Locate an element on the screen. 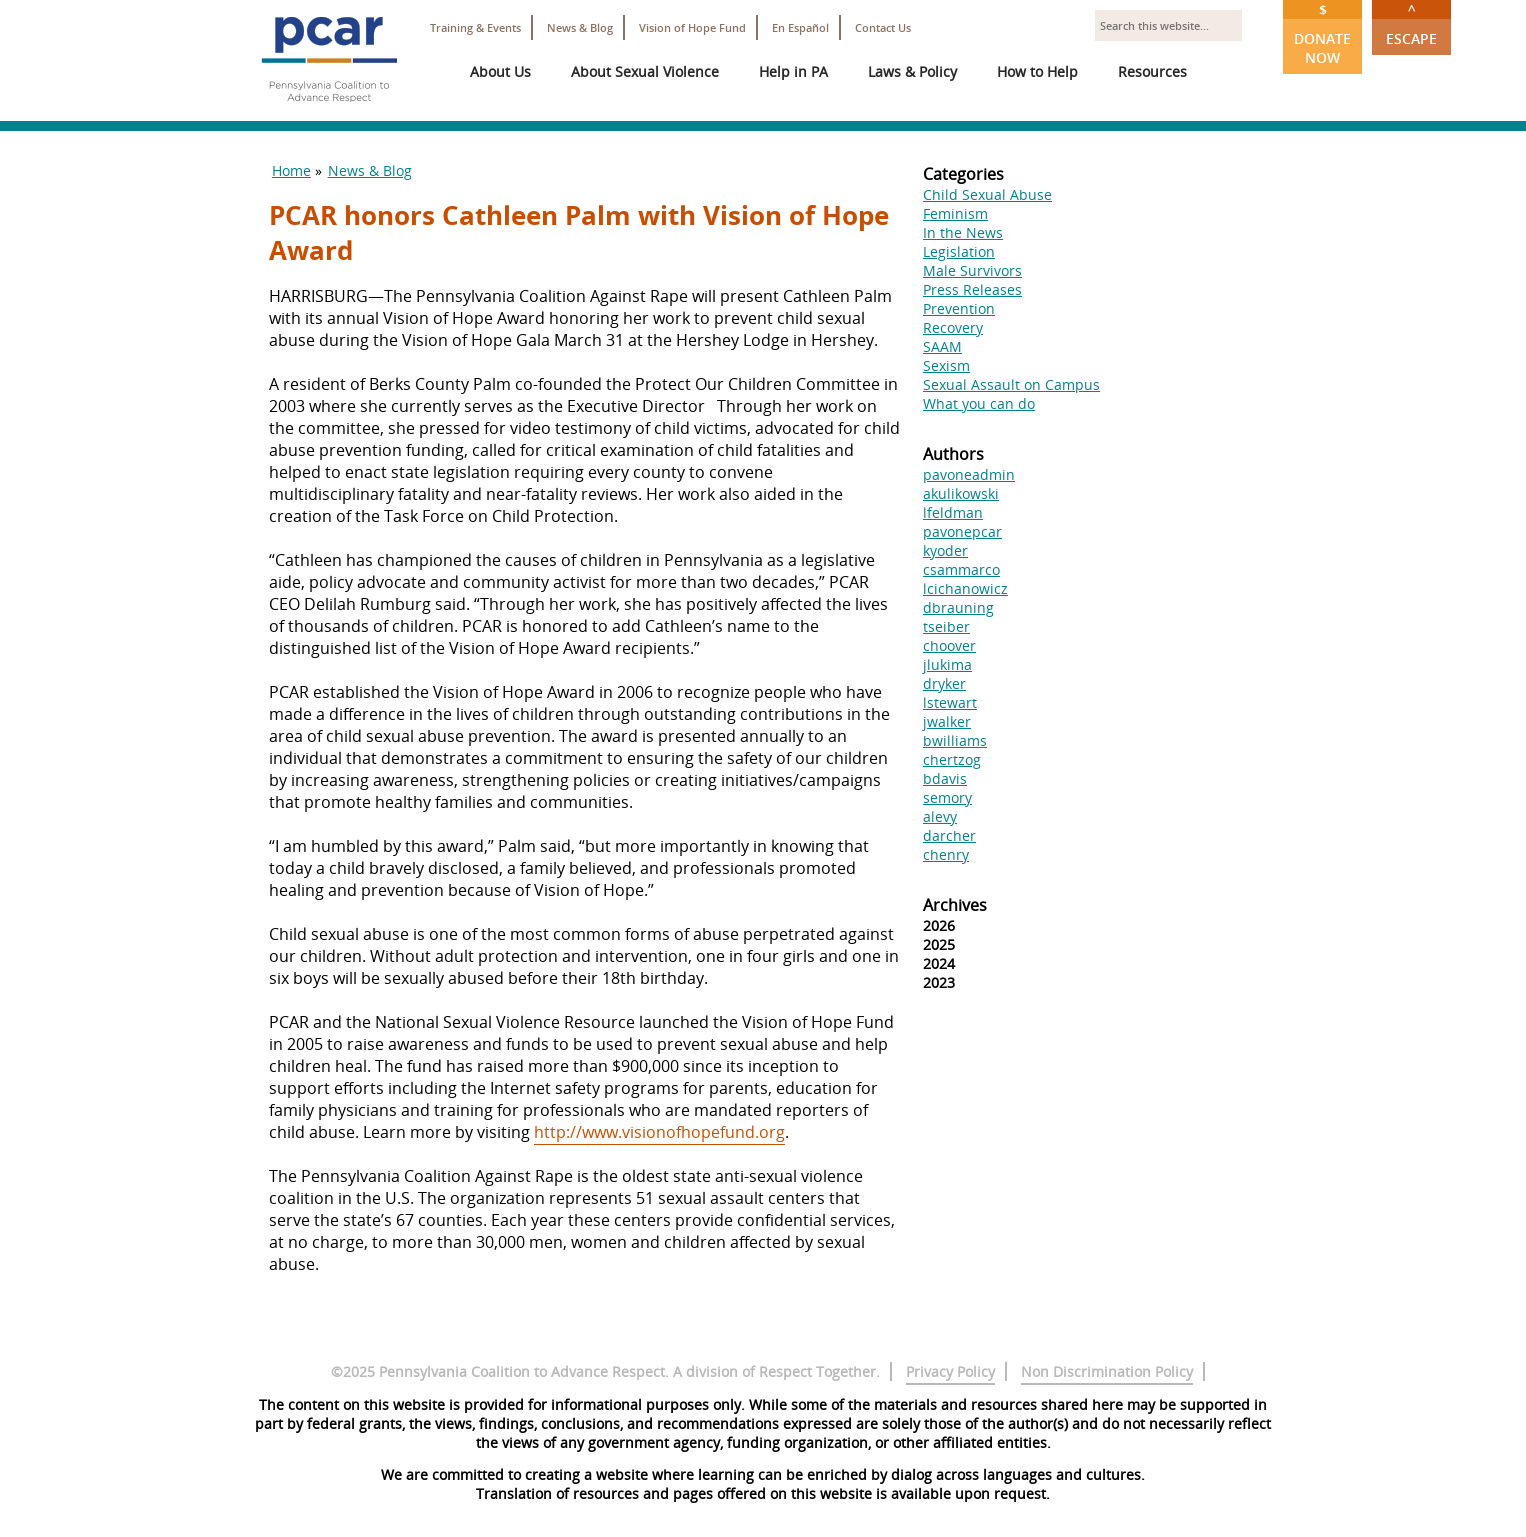 This screenshot has width=1526, height=1537. semory is located at coordinates (947, 797).